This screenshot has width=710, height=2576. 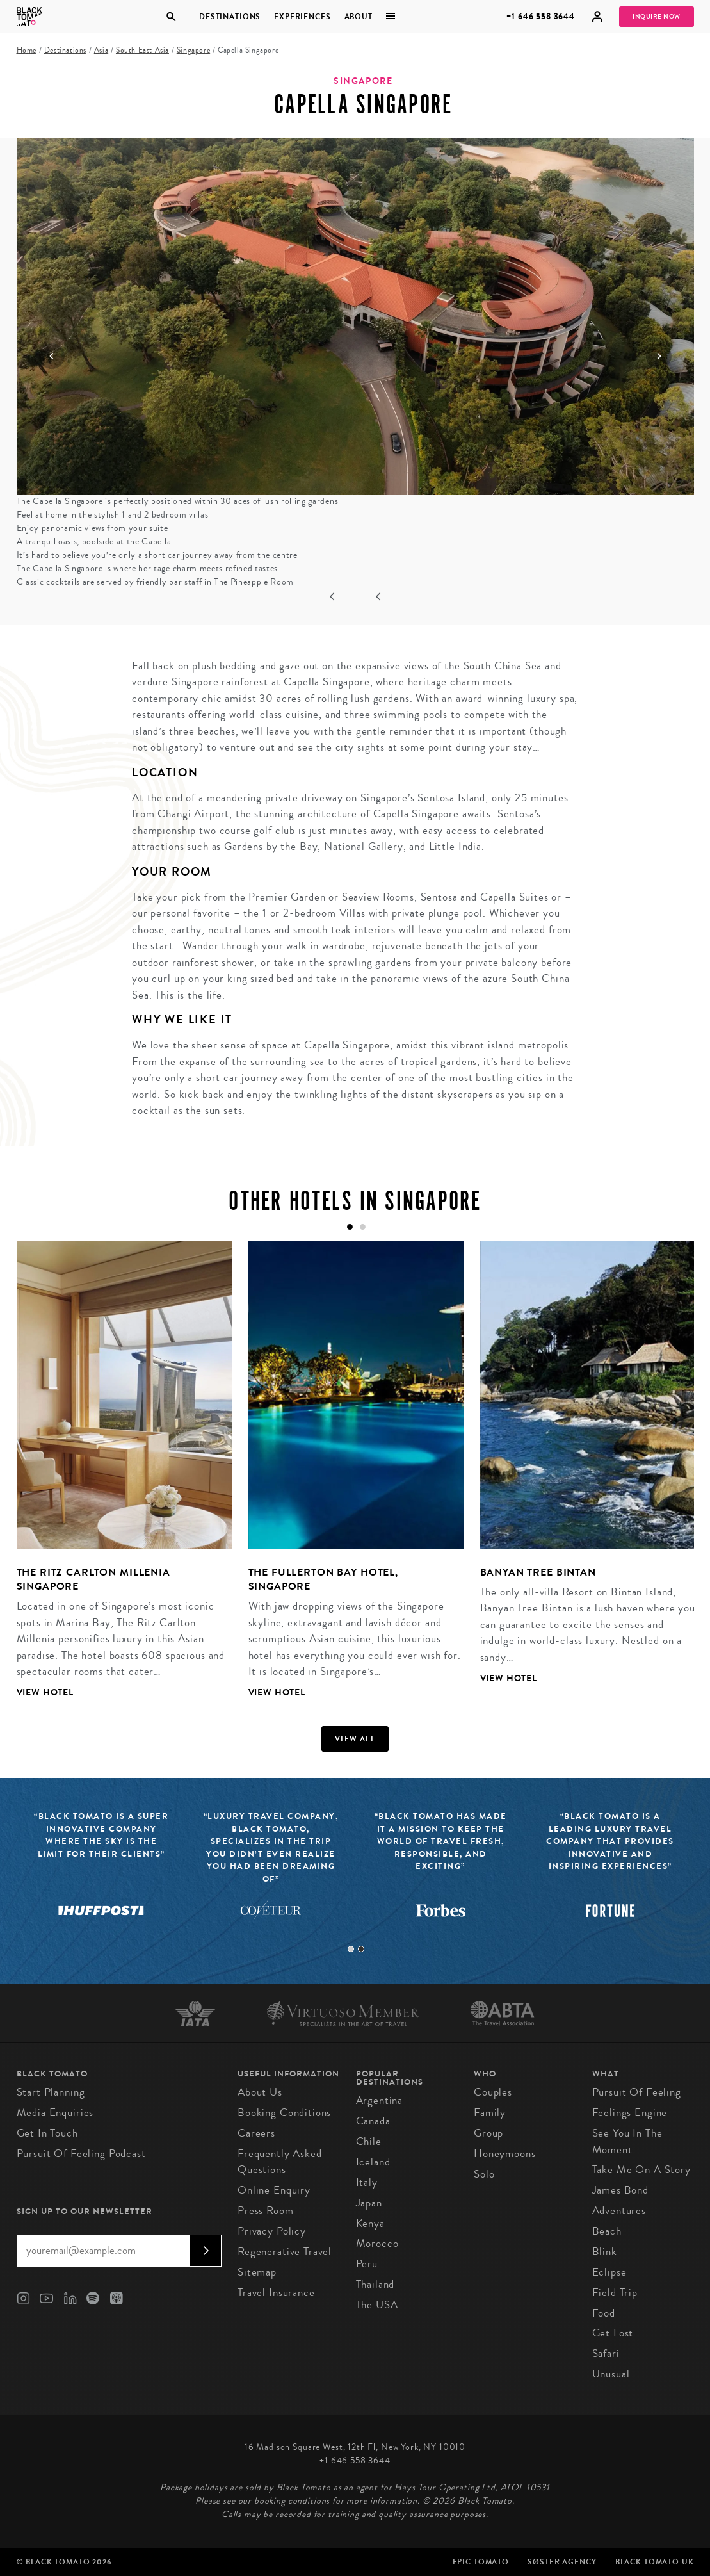 I want to click on Singapore, so click(x=193, y=50).